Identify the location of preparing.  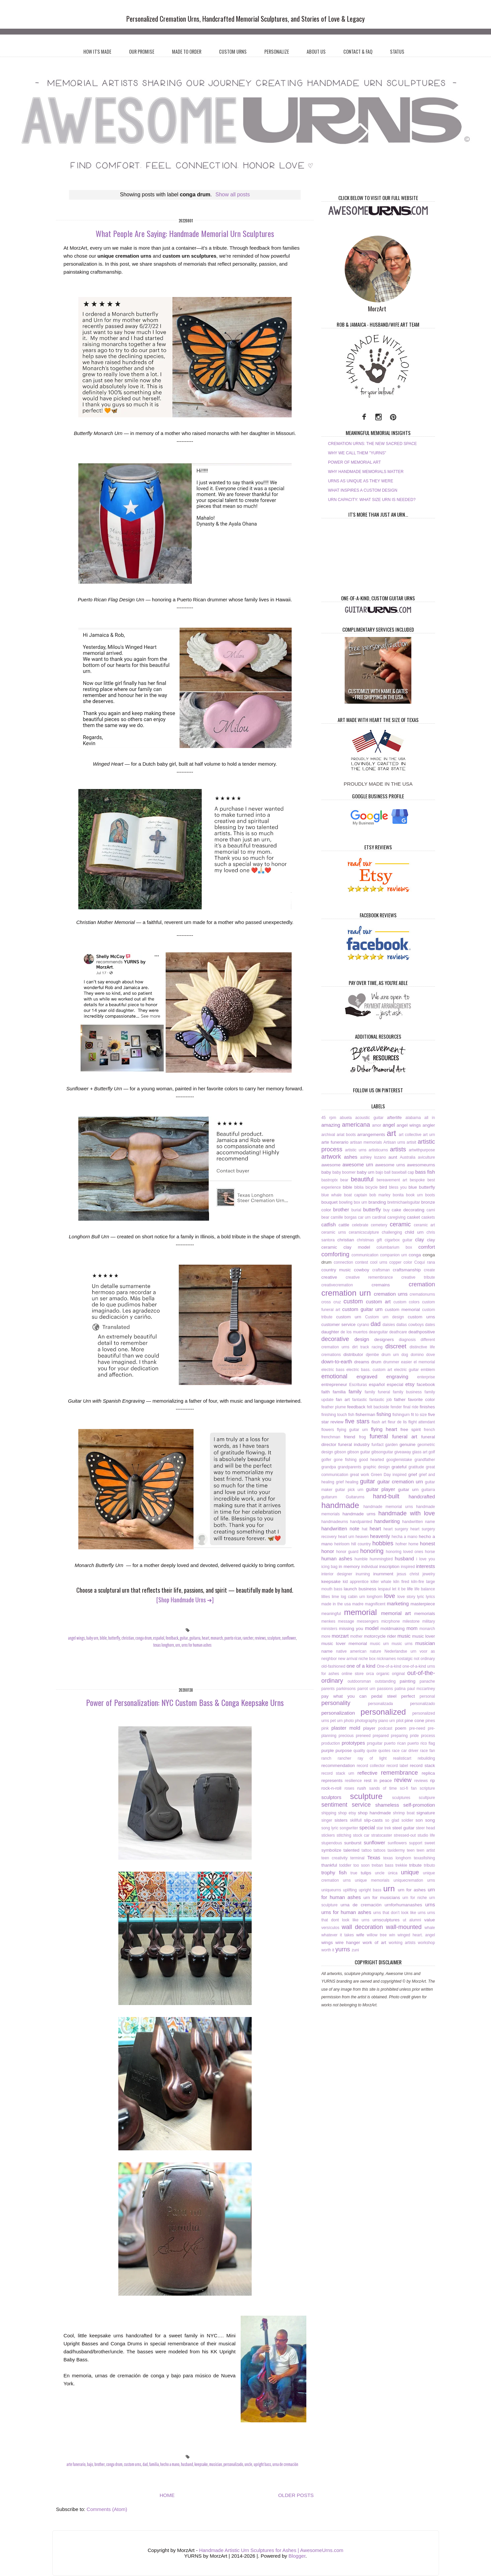
(399, 1735).